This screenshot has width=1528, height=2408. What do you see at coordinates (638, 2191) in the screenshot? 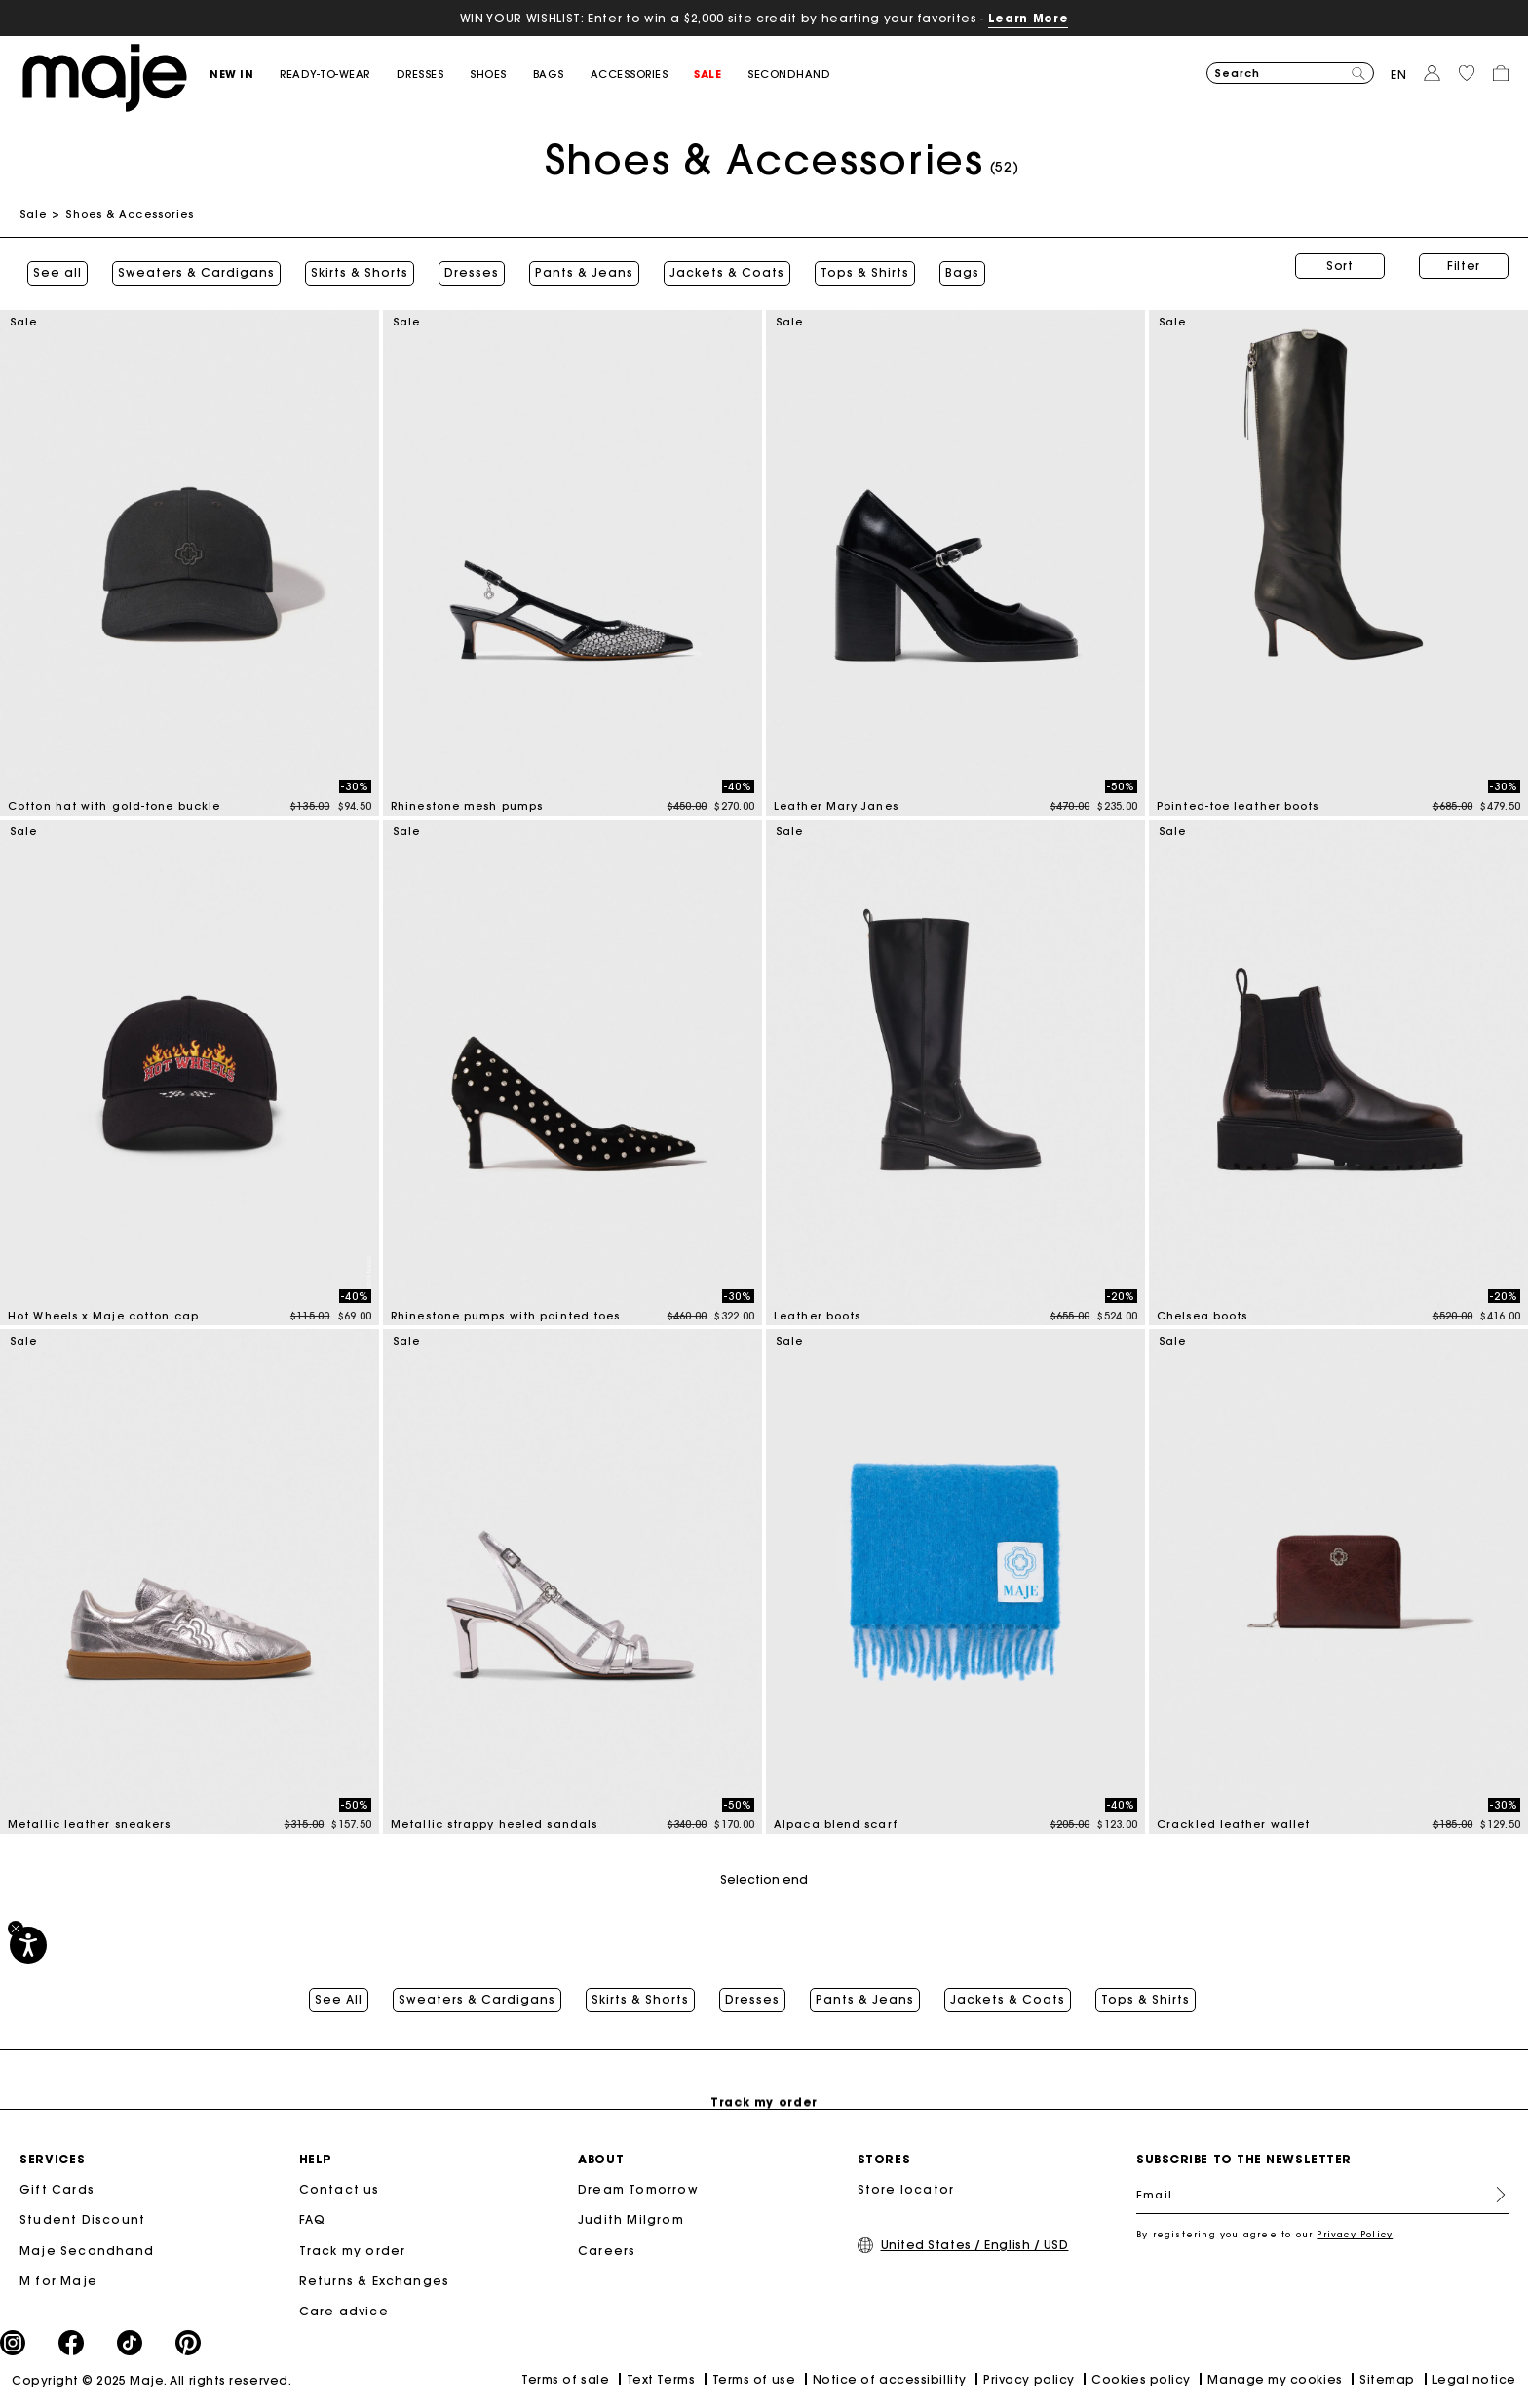
I see `Dream Tomorrow` at bounding box center [638, 2191].